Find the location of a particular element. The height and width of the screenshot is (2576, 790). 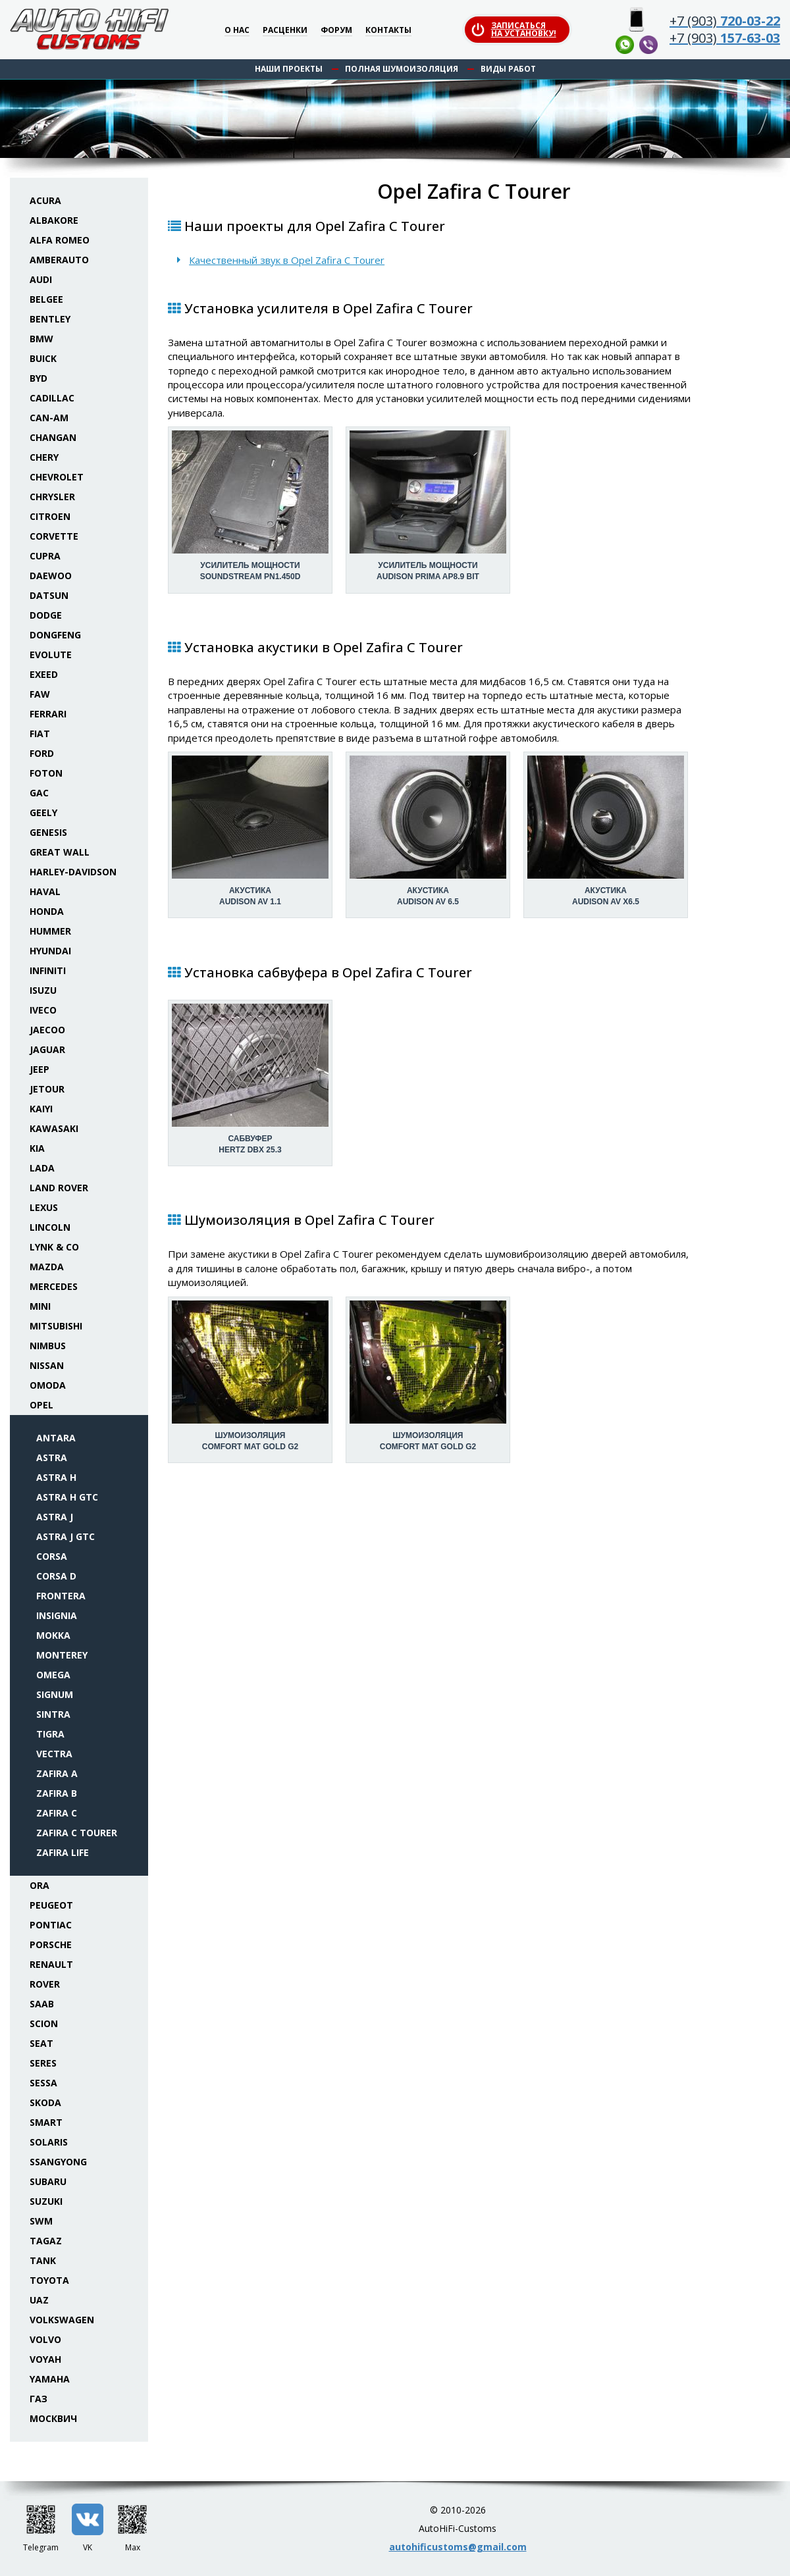

Seres is located at coordinates (43, 2063).